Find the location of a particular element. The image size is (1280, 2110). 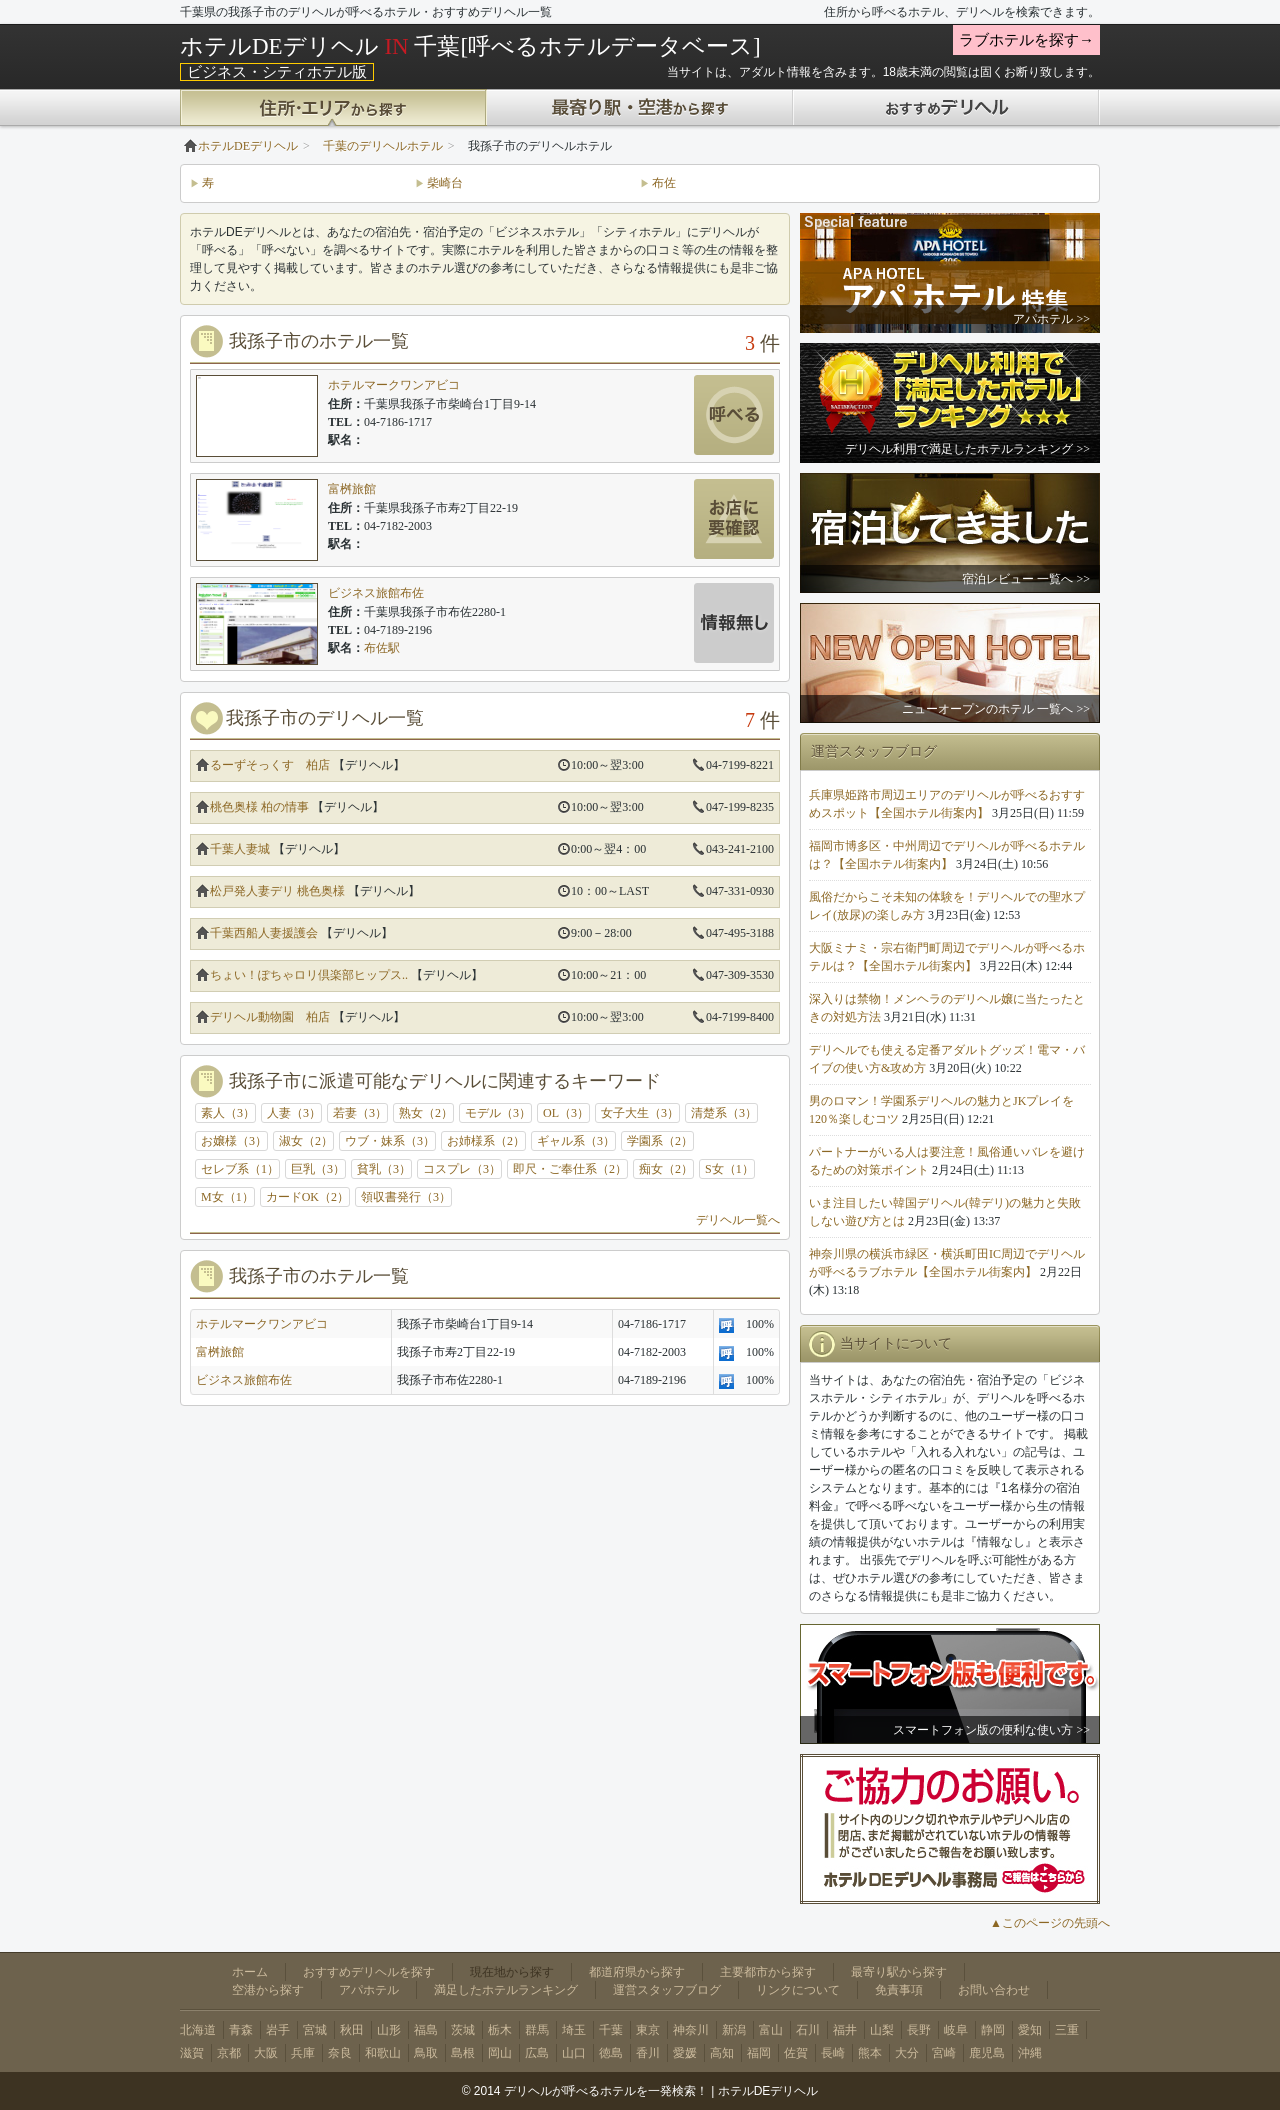

神奈川 is located at coordinates (691, 2030).